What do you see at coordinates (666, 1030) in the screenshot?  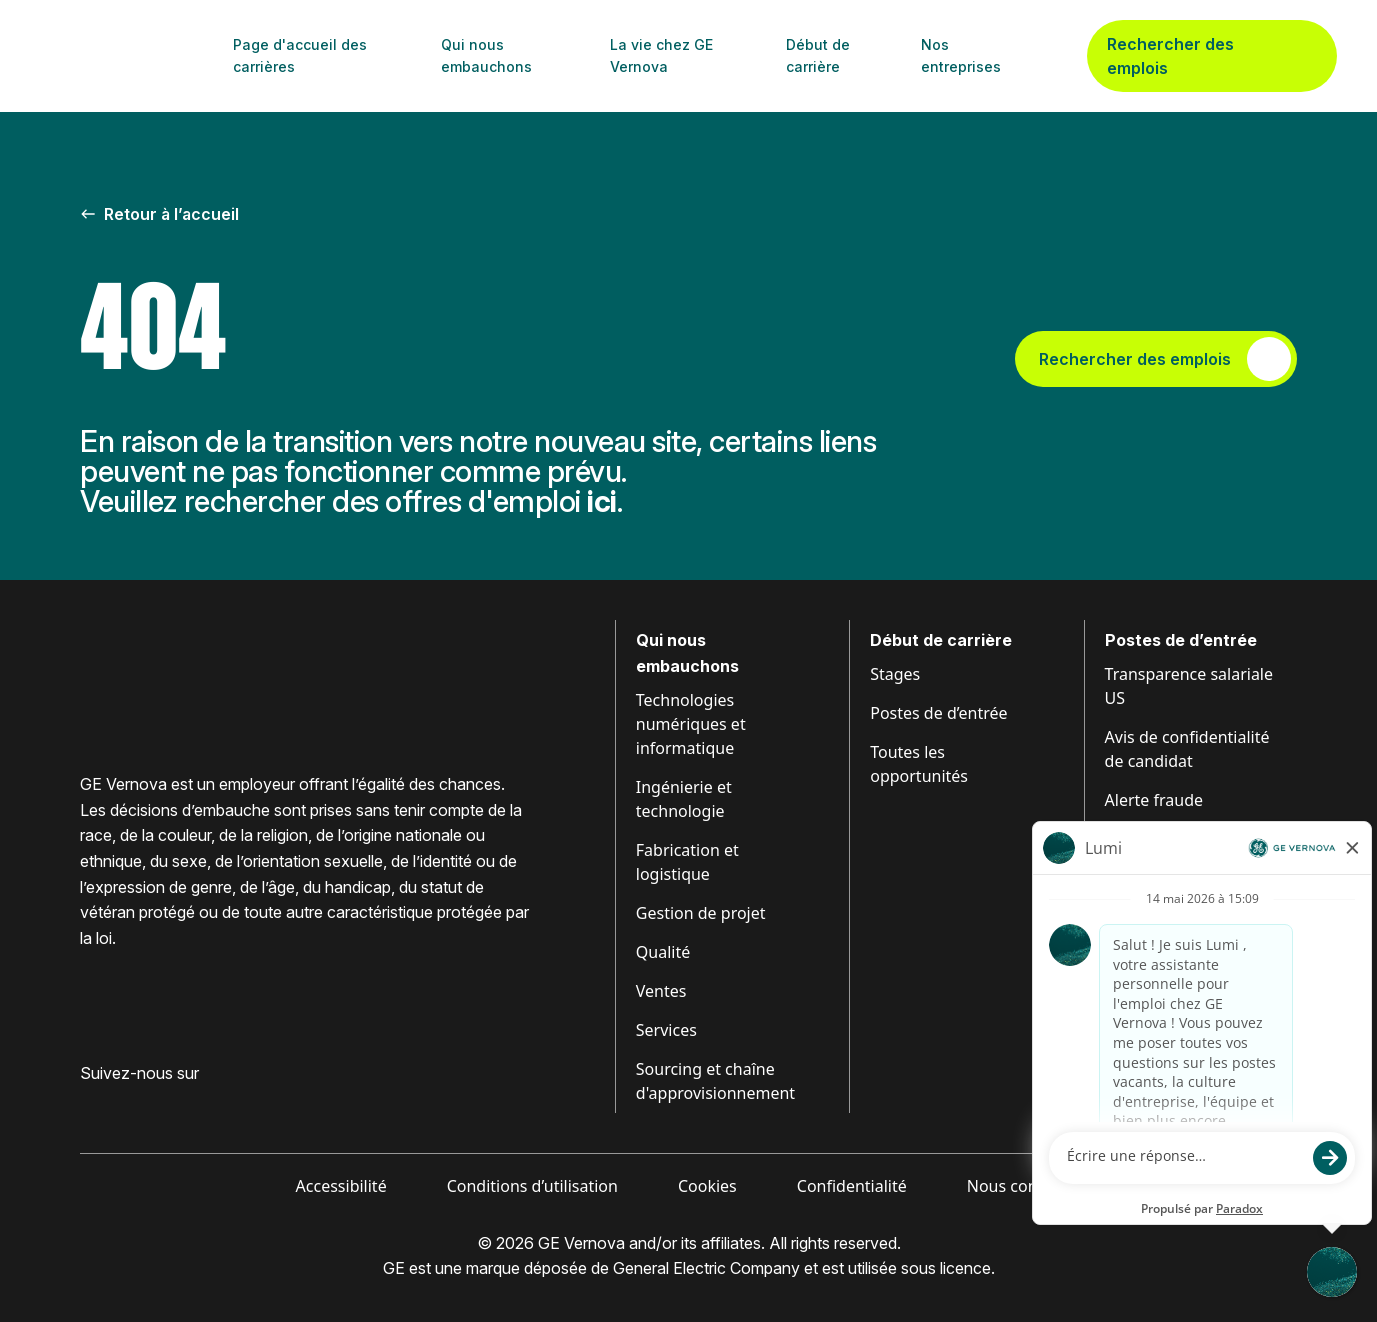 I see `Services` at bounding box center [666, 1030].